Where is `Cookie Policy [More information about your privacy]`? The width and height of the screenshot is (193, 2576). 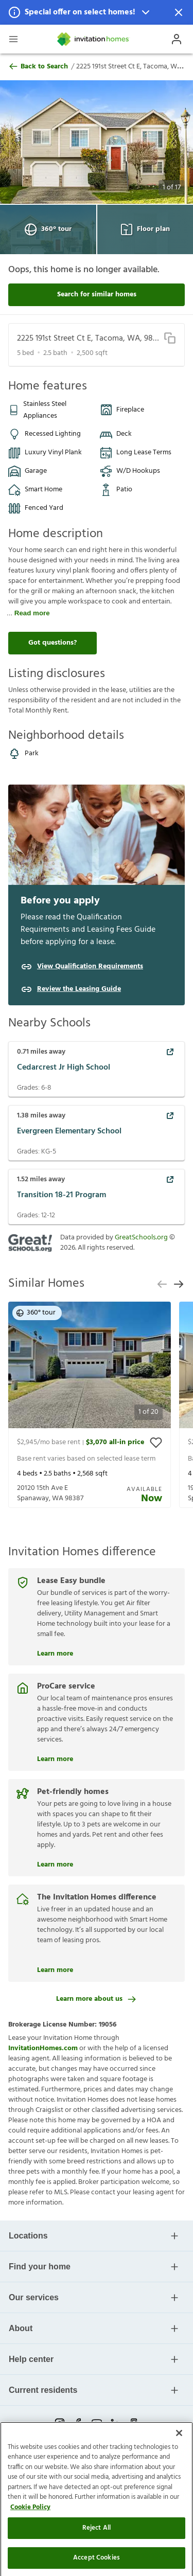
Cookie Policy [More information about your privacy] is located at coordinates (30, 2533).